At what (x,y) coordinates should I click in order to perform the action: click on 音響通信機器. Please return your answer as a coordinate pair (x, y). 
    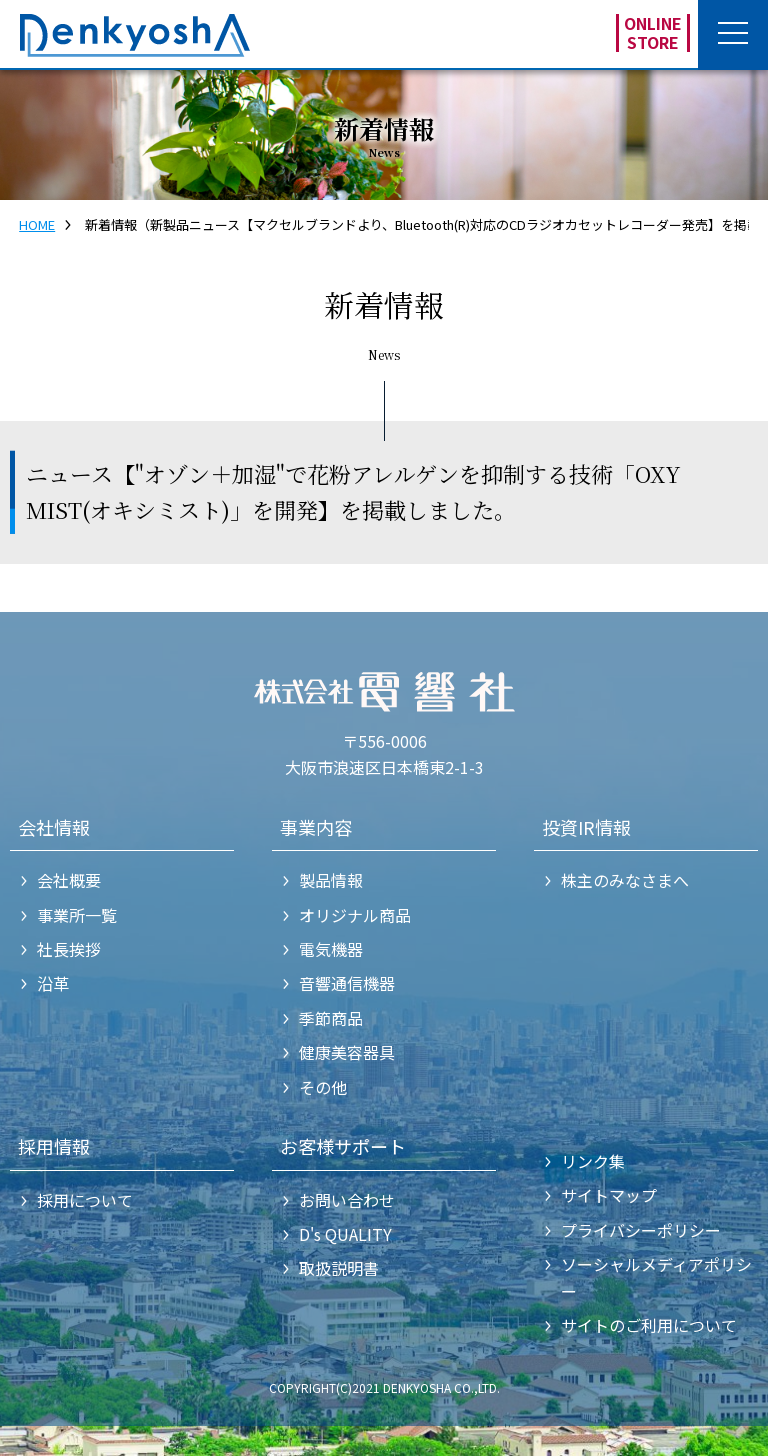
    Looking at the image, I should click on (347, 983).